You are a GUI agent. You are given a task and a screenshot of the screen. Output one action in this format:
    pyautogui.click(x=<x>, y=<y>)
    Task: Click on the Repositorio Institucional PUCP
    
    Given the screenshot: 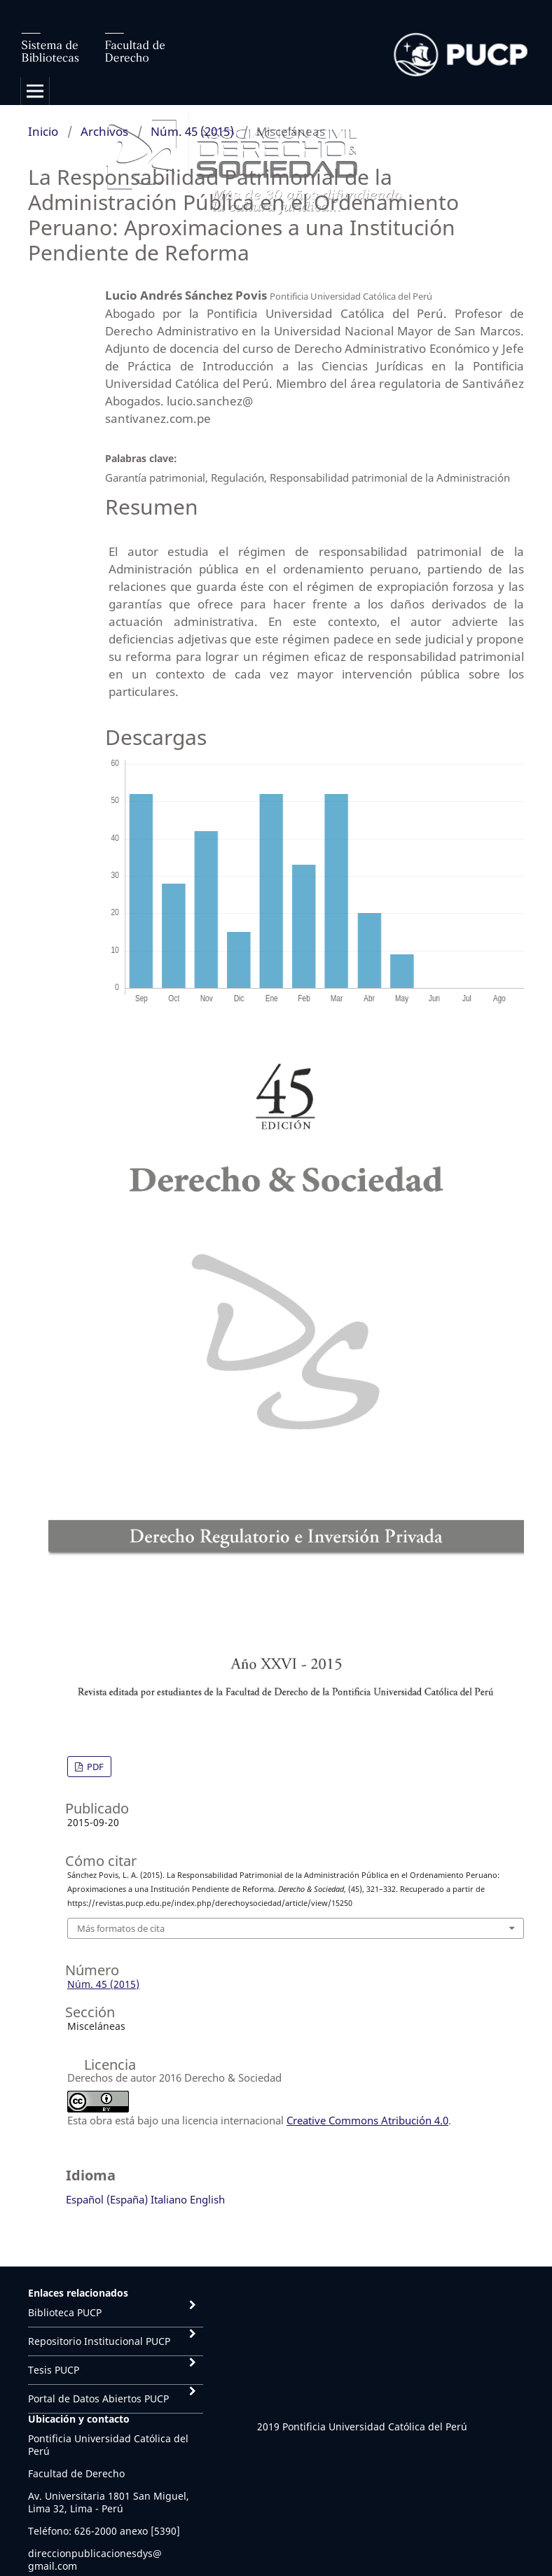 What is the action you would take?
    pyautogui.click(x=99, y=2341)
    